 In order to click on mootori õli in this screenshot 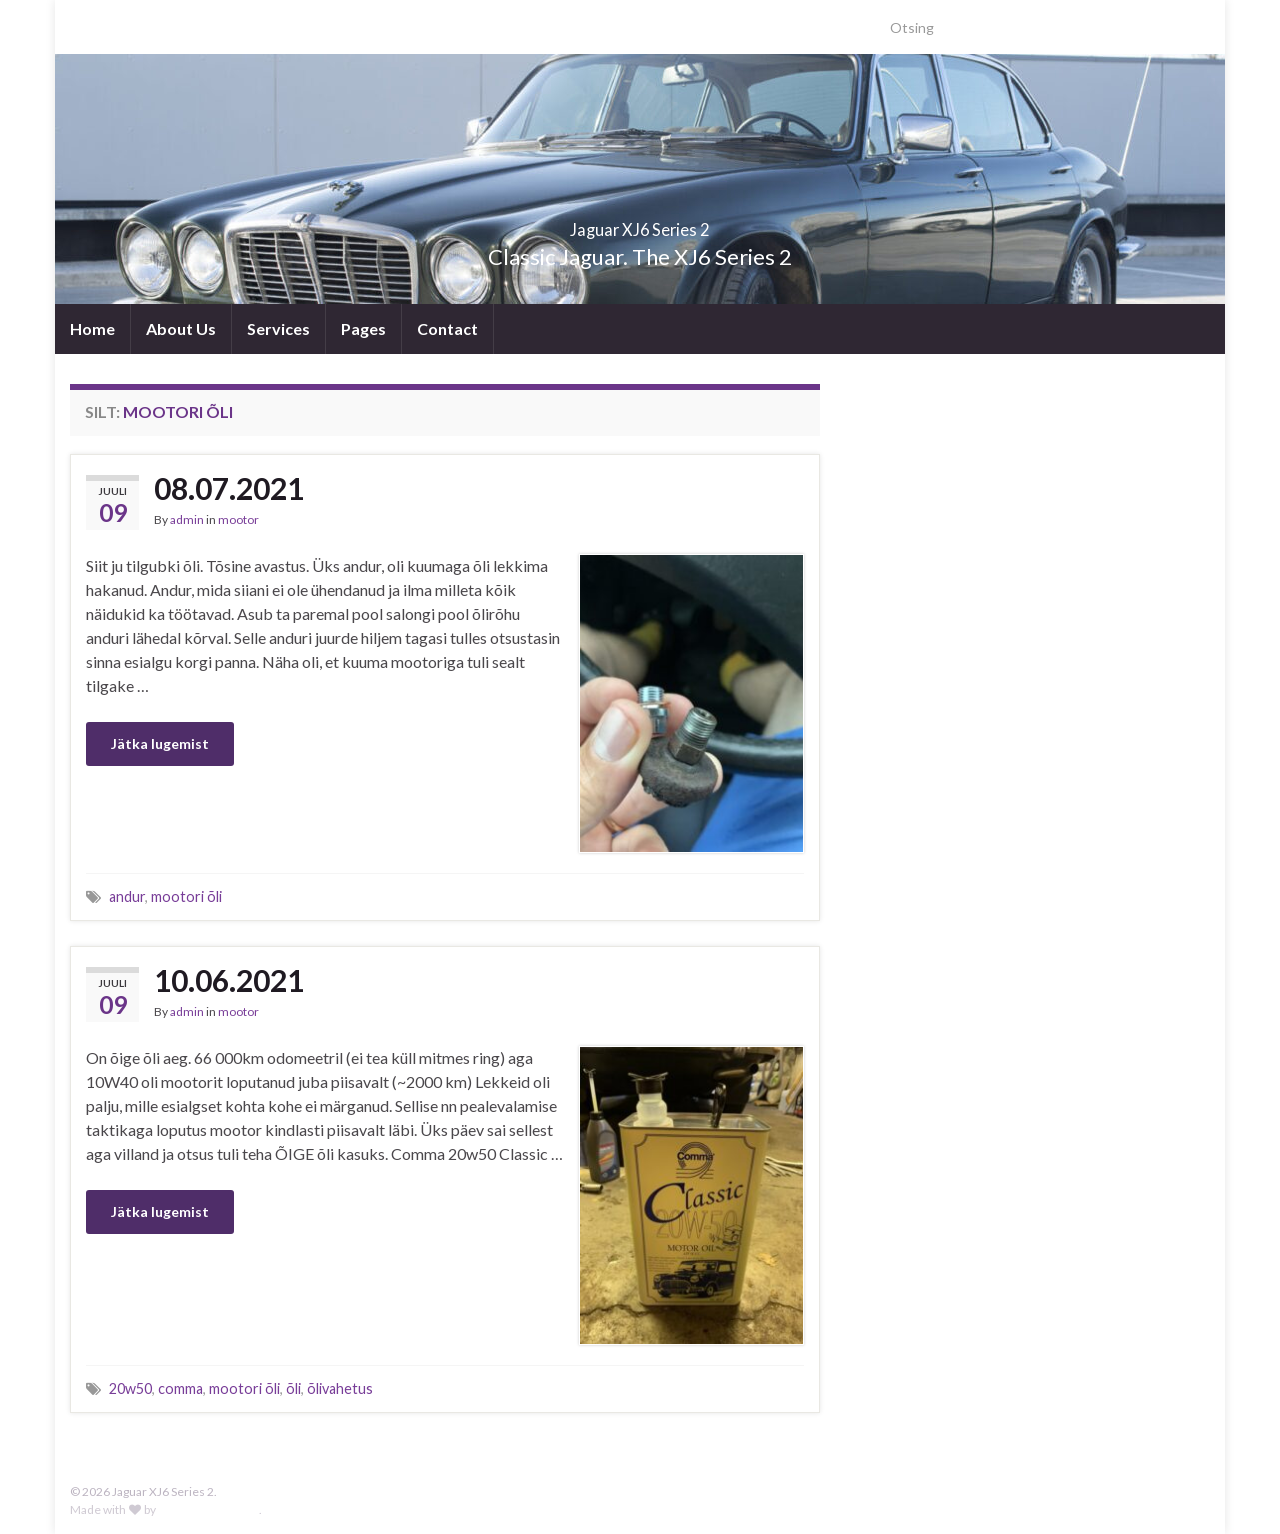, I will do `click(186, 896)`.